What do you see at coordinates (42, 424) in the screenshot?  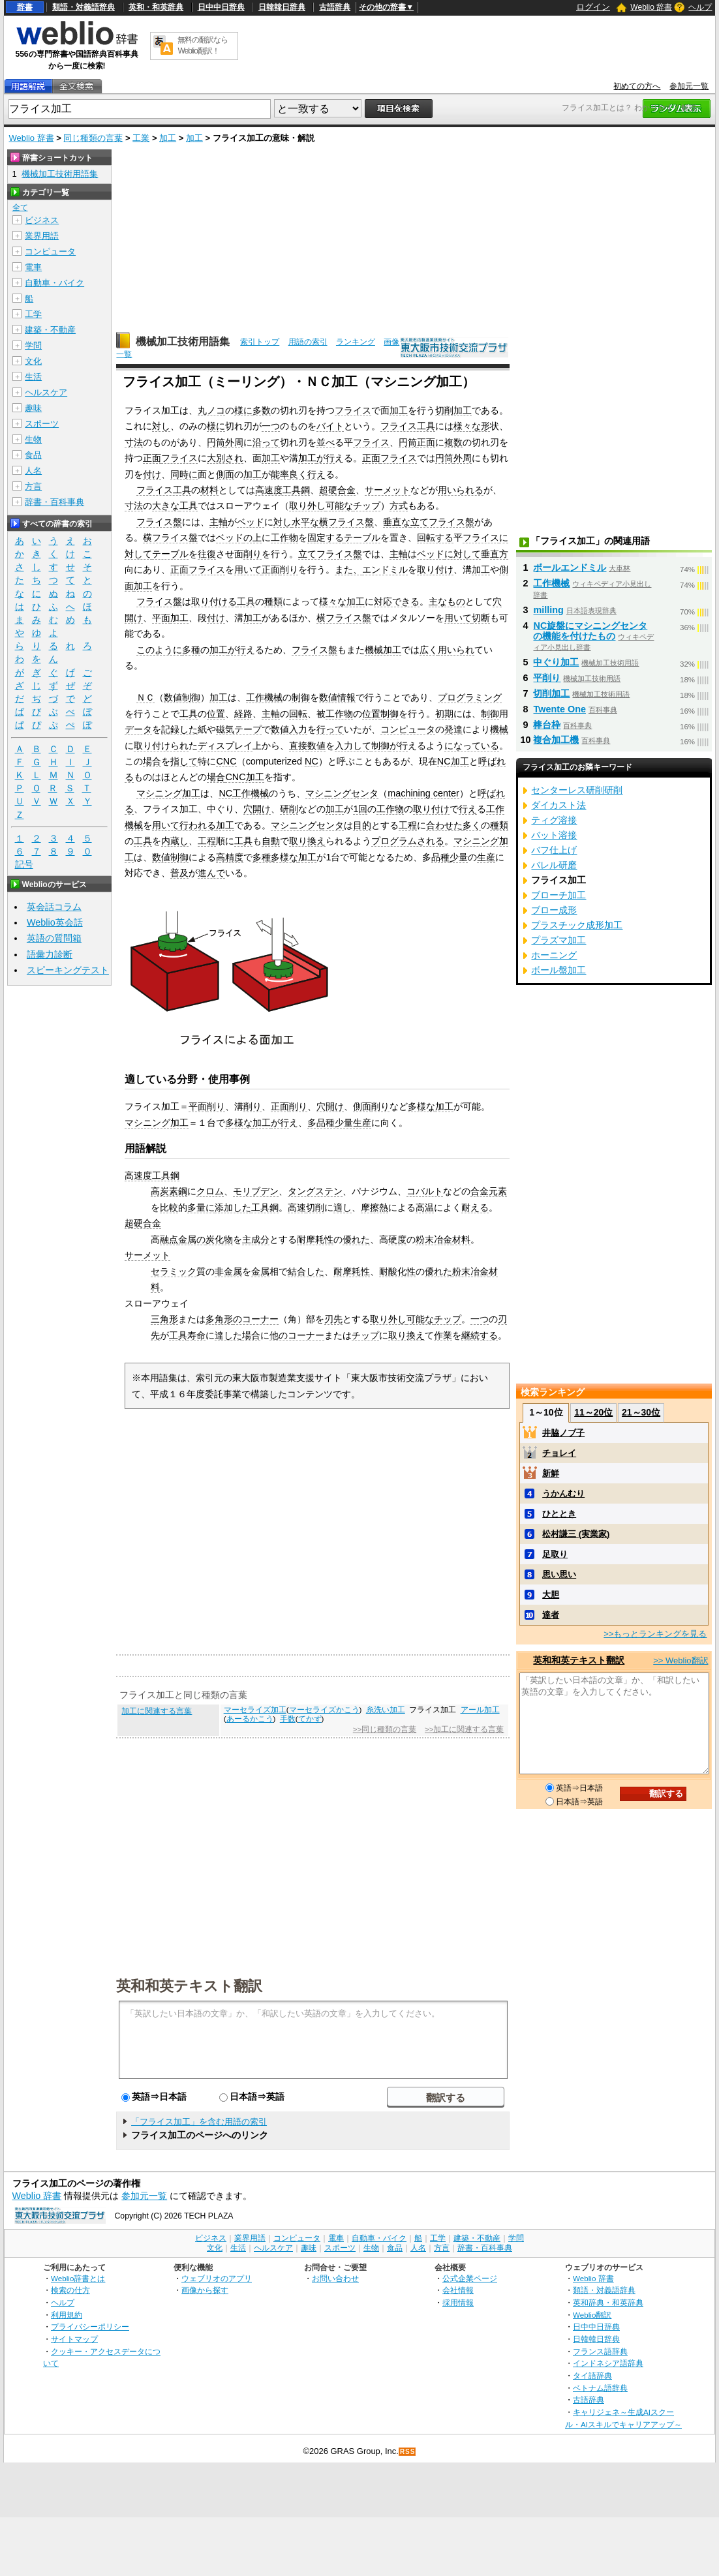 I see `スポーツ` at bounding box center [42, 424].